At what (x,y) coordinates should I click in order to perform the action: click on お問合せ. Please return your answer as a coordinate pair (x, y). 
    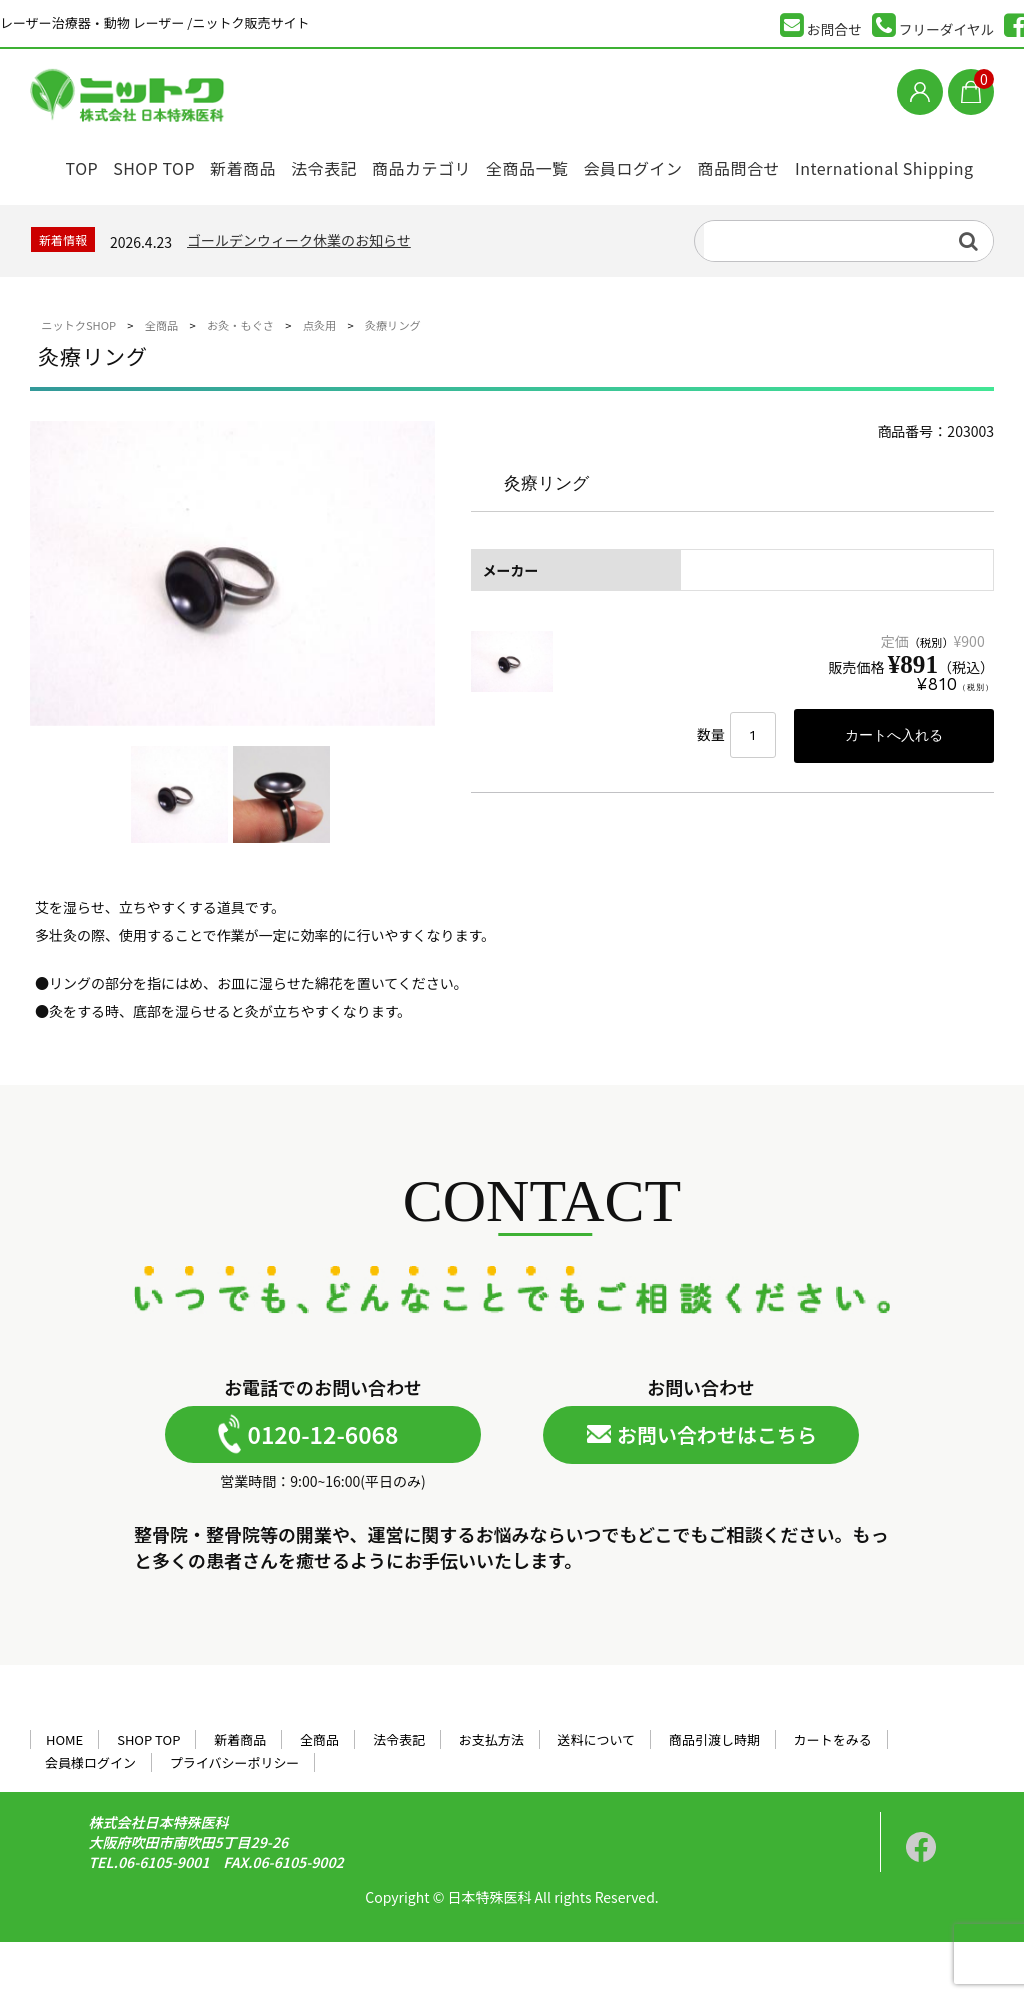
    Looking at the image, I should click on (821, 25).